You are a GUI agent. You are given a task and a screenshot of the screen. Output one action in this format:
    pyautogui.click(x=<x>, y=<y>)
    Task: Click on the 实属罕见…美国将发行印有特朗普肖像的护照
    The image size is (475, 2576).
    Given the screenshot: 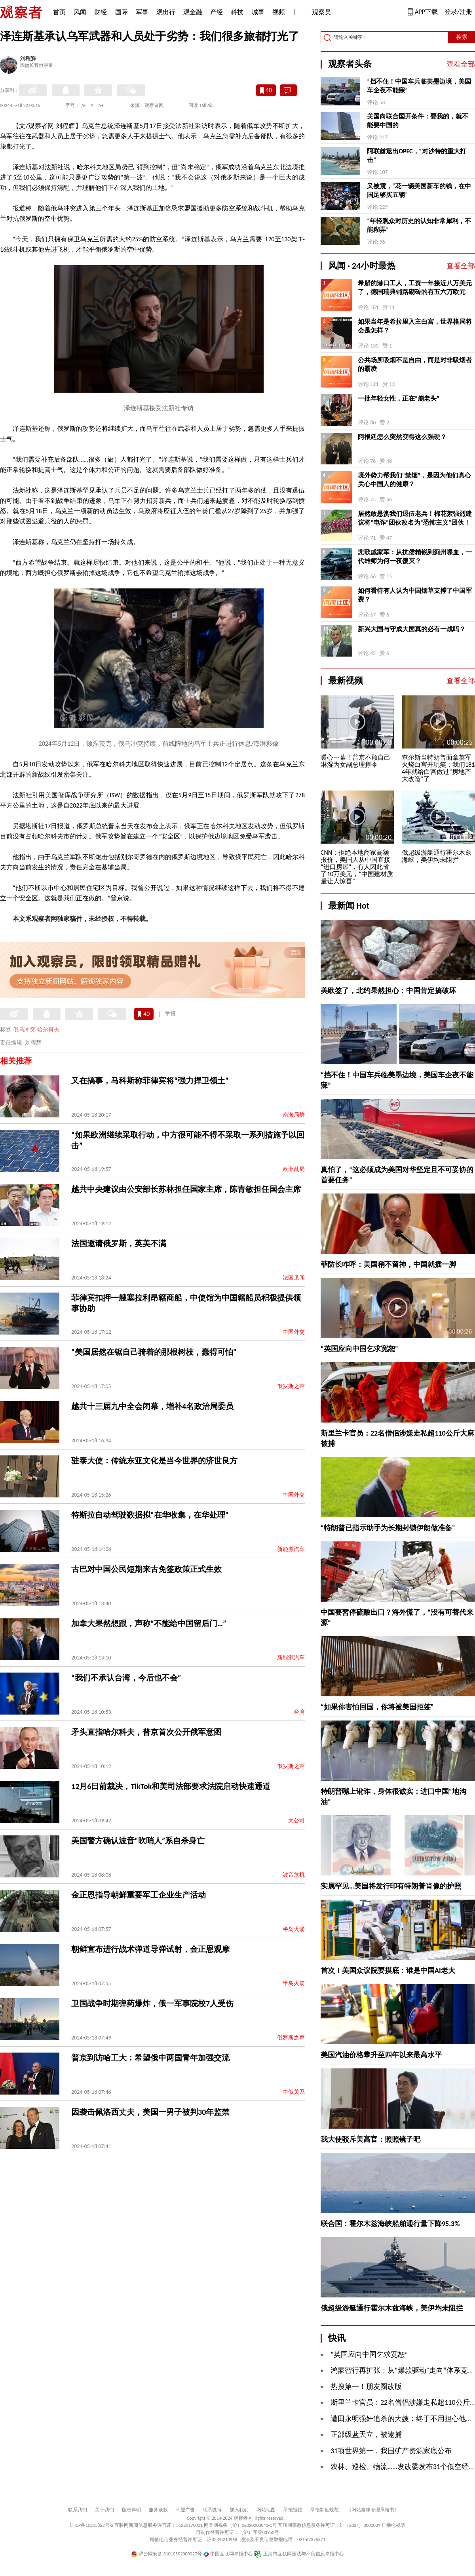 What is the action you would take?
    pyautogui.click(x=391, y=1886)
    